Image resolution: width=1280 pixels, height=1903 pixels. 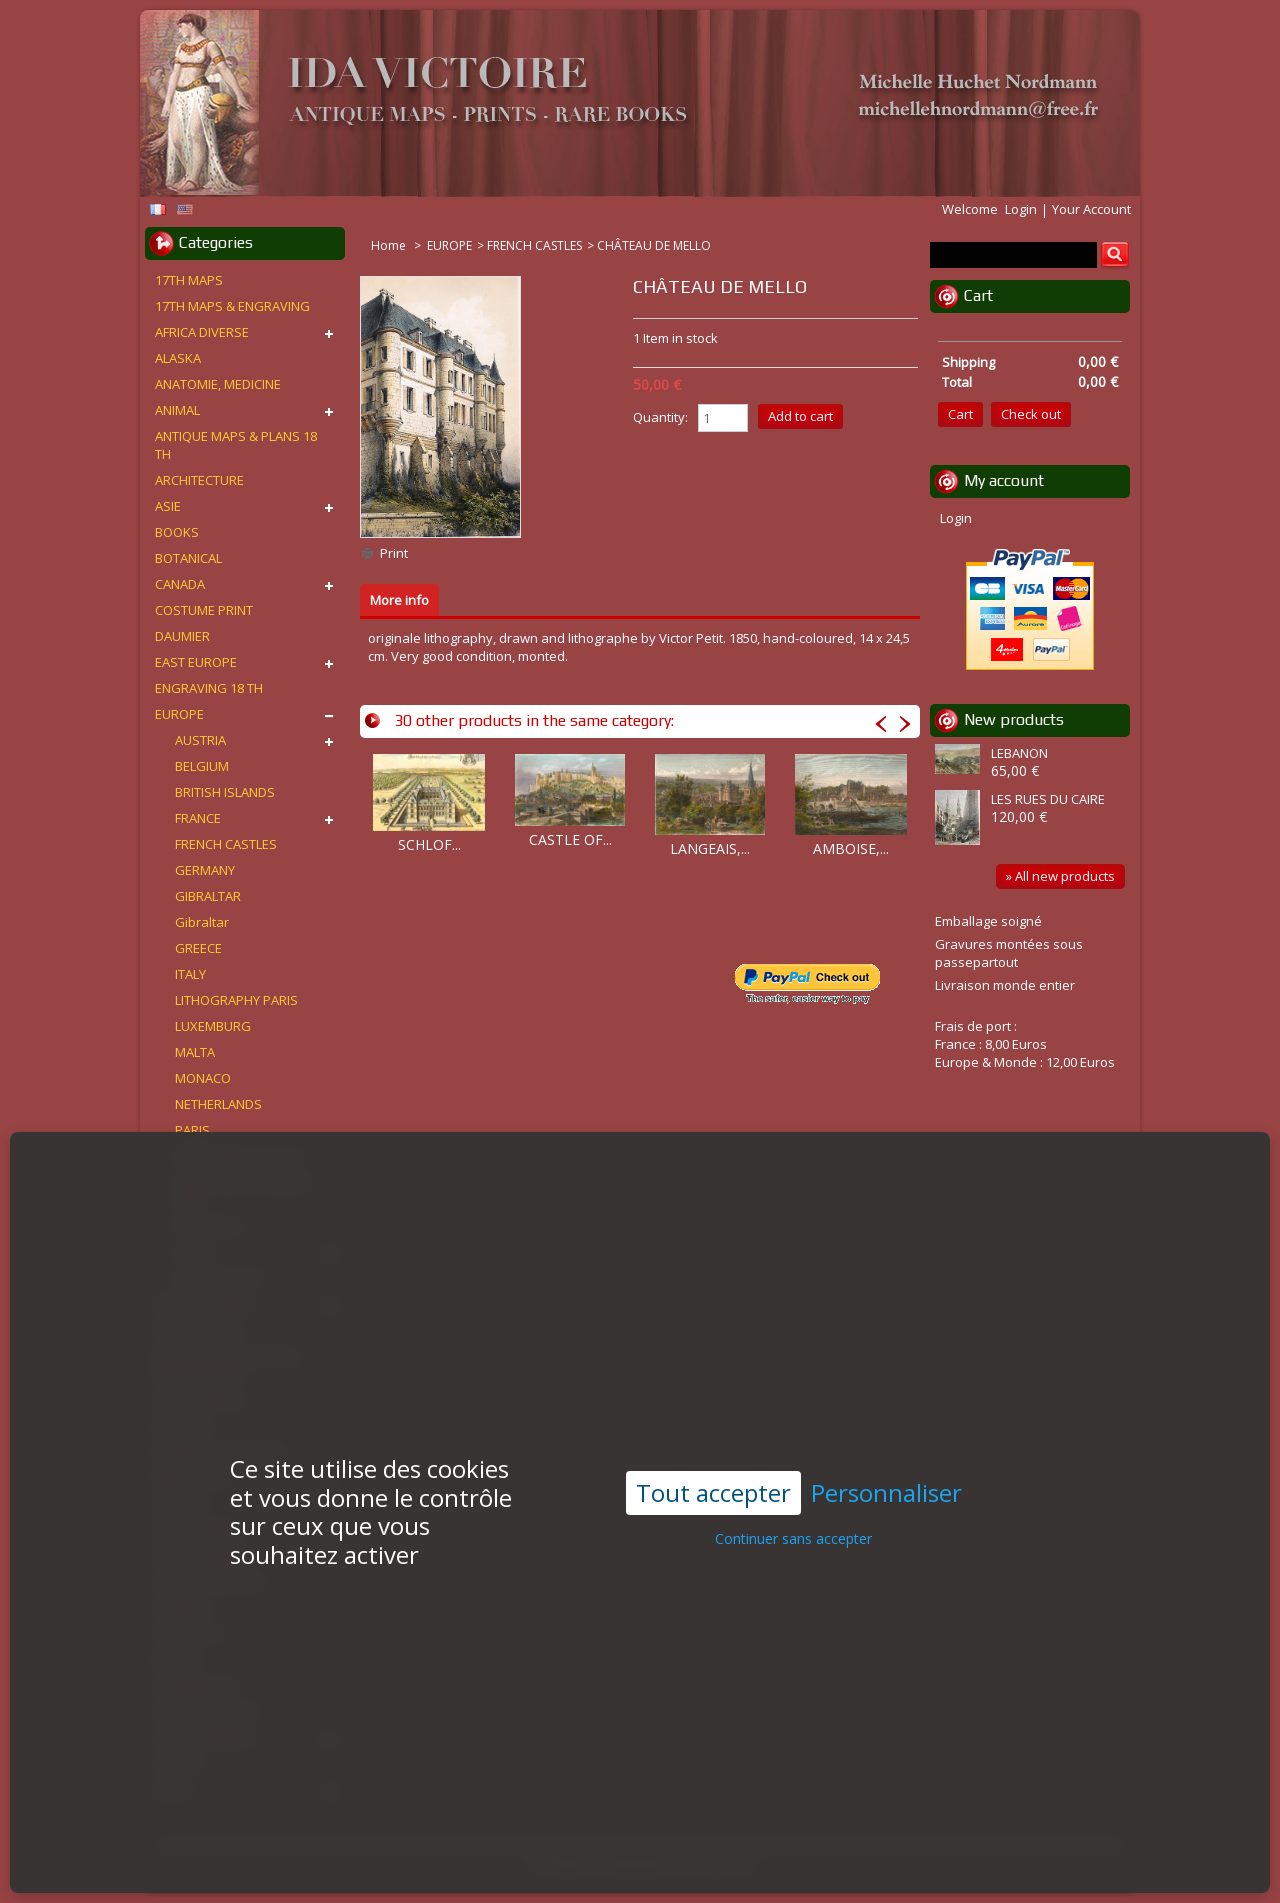 I want to click on BRITISH ISLANDS, so click(x=225, y=792).